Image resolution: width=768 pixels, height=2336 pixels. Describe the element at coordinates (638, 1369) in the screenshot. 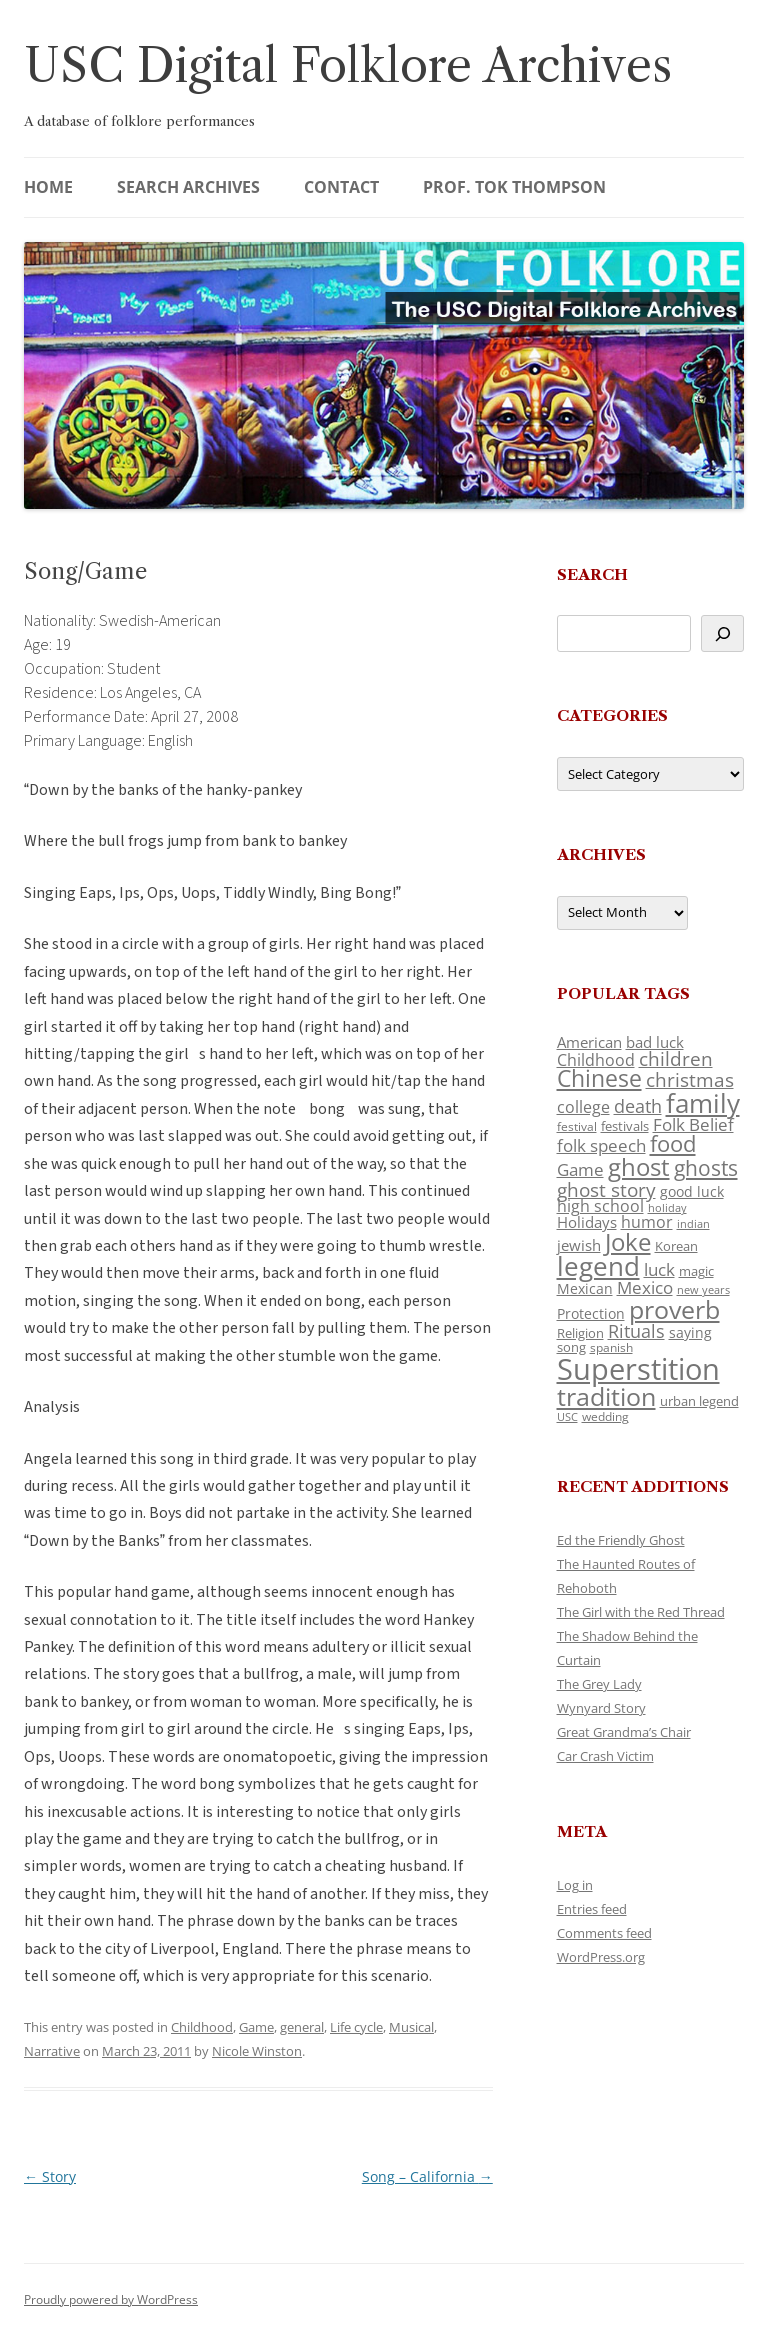

I see `Superstition [Superstition (679 items)]` at that location.